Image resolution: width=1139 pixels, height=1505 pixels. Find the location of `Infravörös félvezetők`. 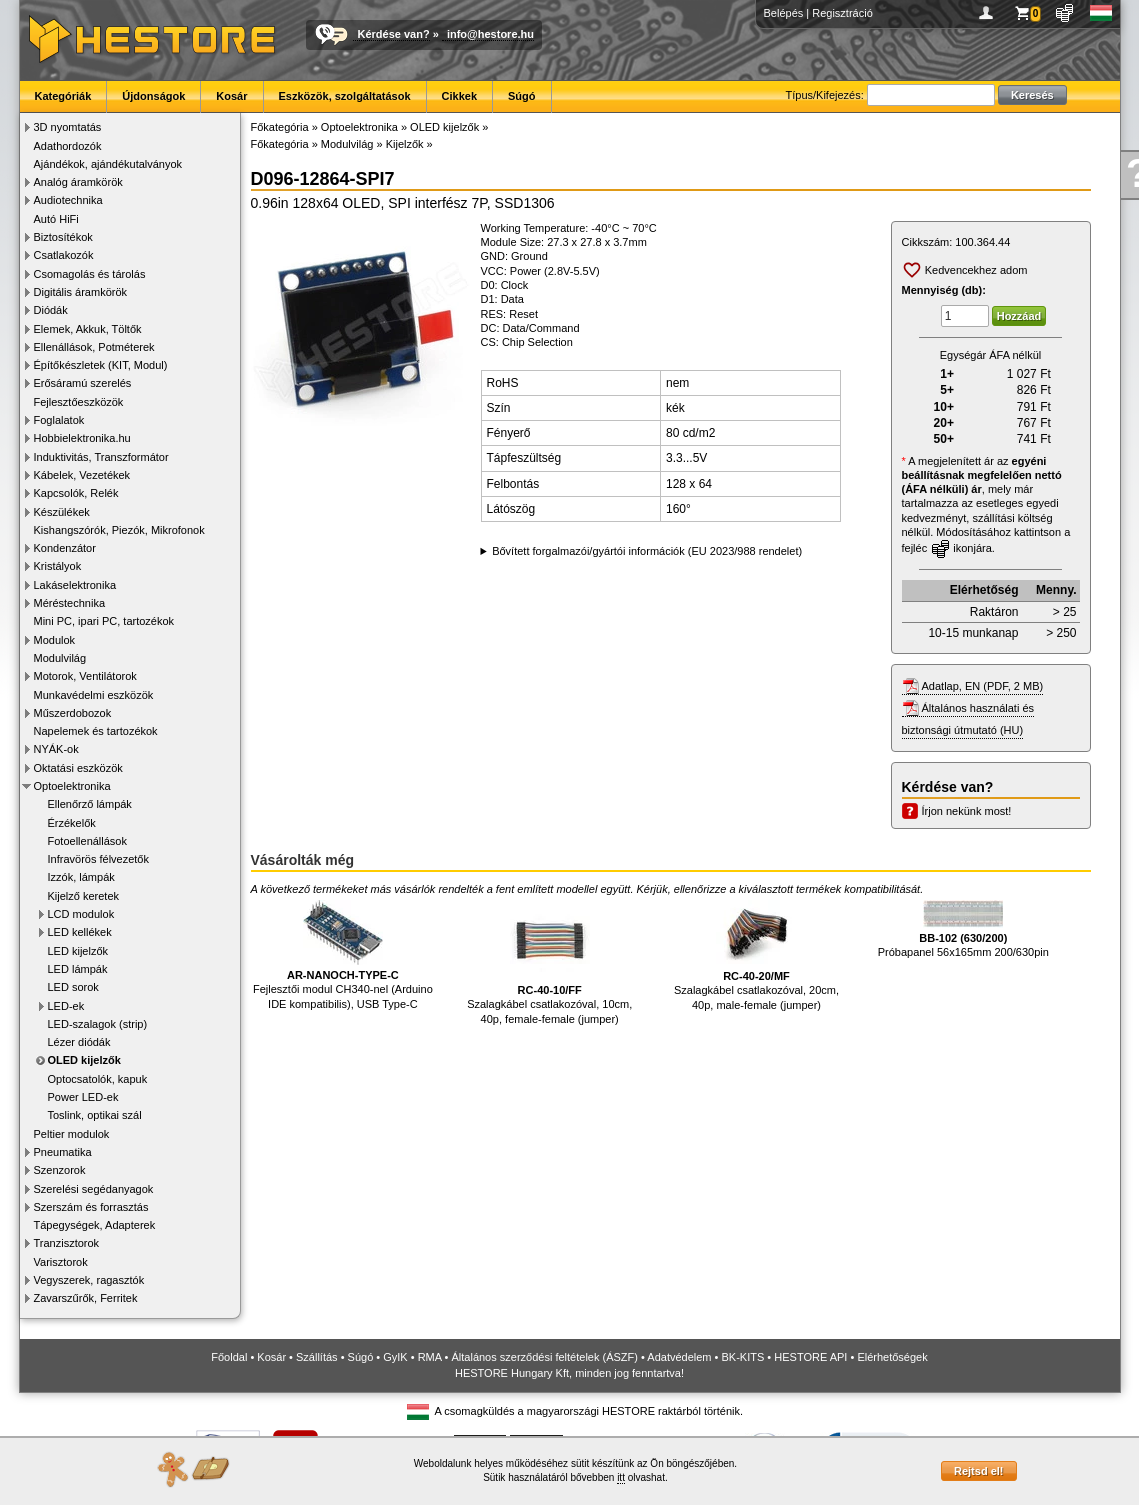

Infravörös félvezetők is located at coordinates (99, 859).